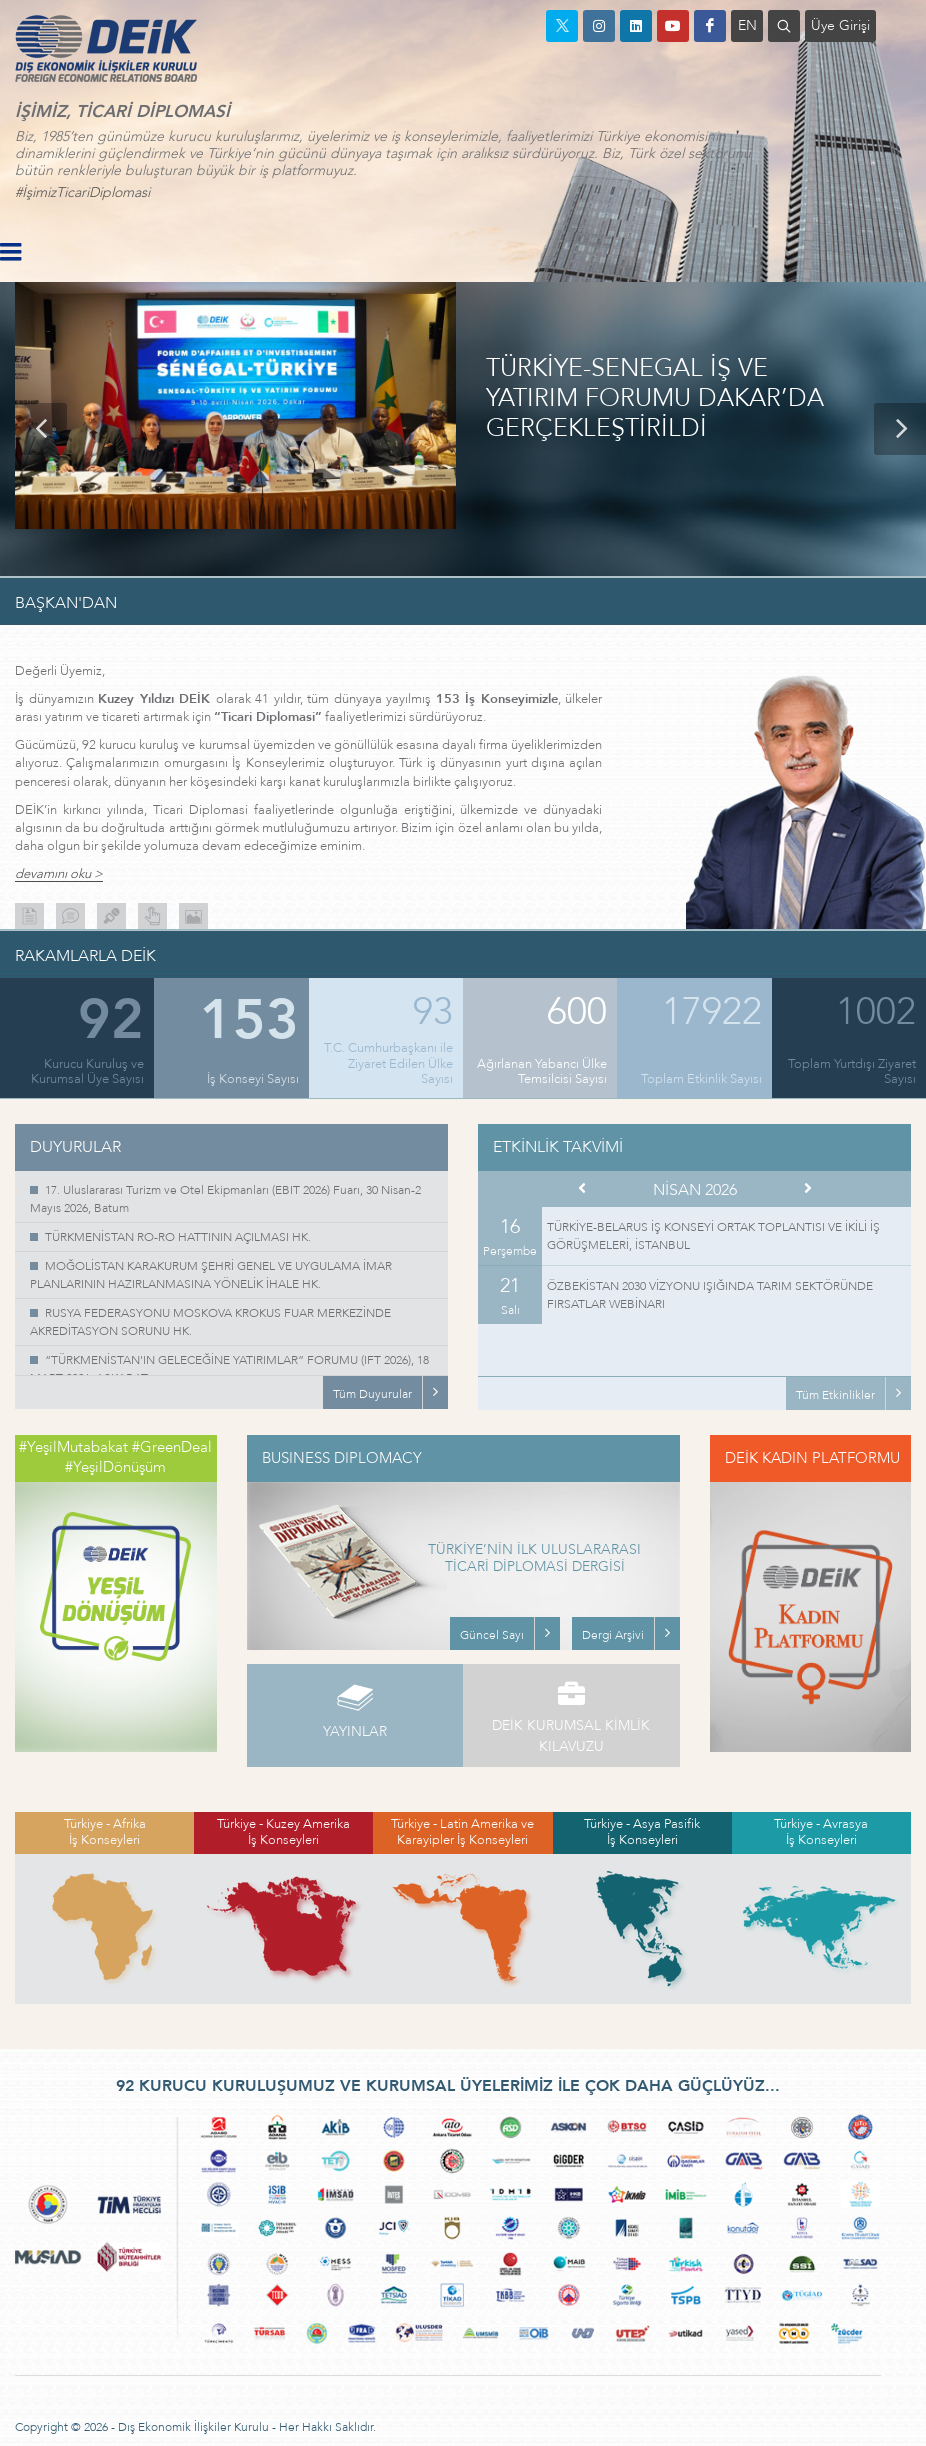  Describe the element at coordinates (372, 1394) in the screenshot. I see `Tüm Duyurular` at that location.